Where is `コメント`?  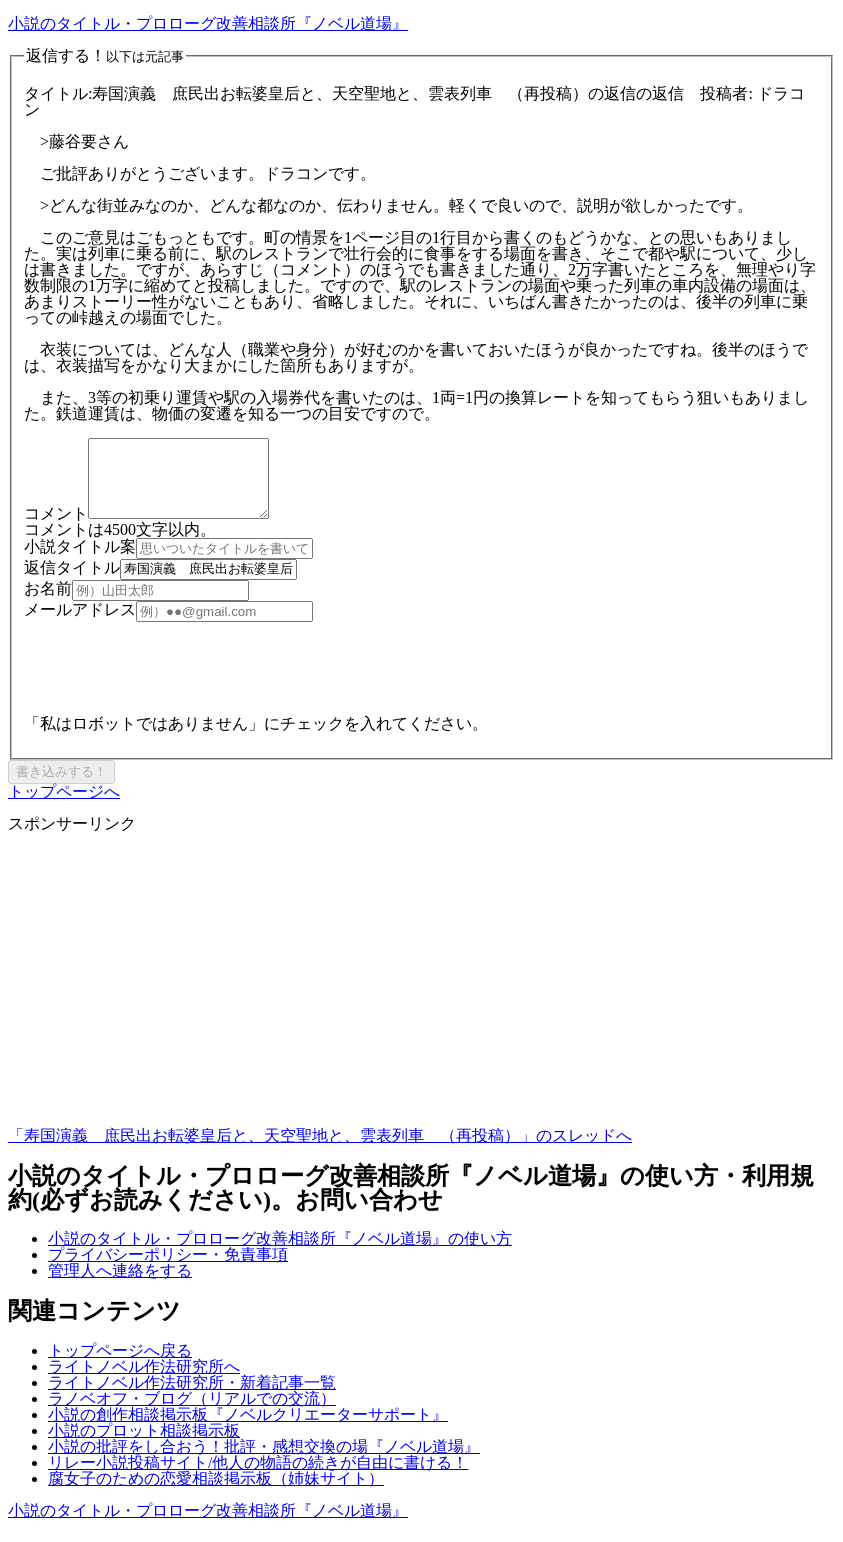
コメント is located at coordinates (56, 528).